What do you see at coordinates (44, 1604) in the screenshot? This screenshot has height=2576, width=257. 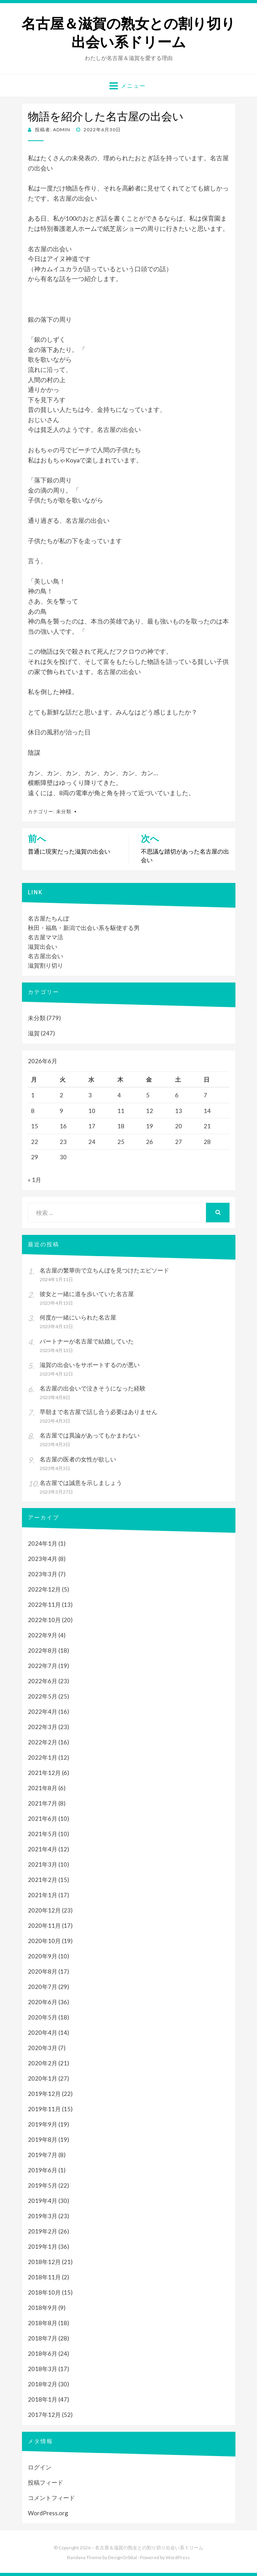 I see `2022年11月` at bounding box center [44, 1604].